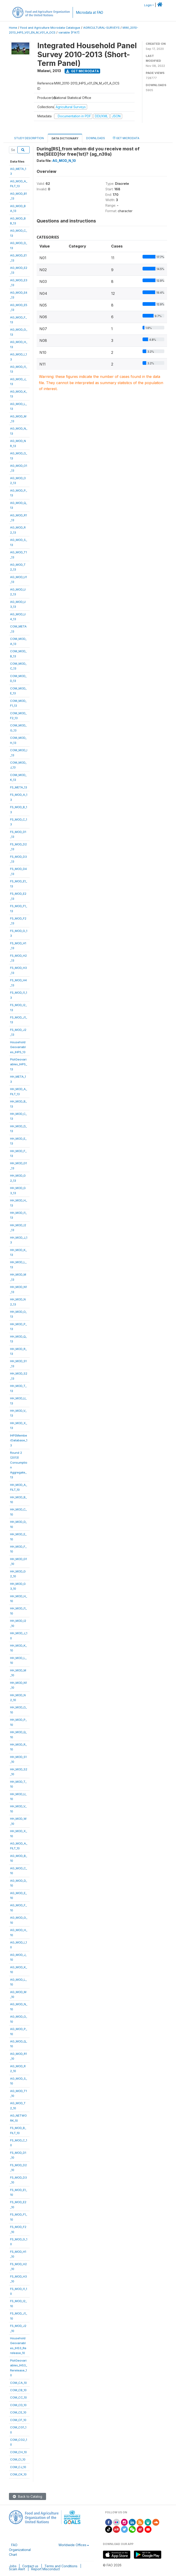  What do you see at coordinates (17, 2459) in the screenshot?
I see `COM_CI_10` at bounding box center [17, 2459].